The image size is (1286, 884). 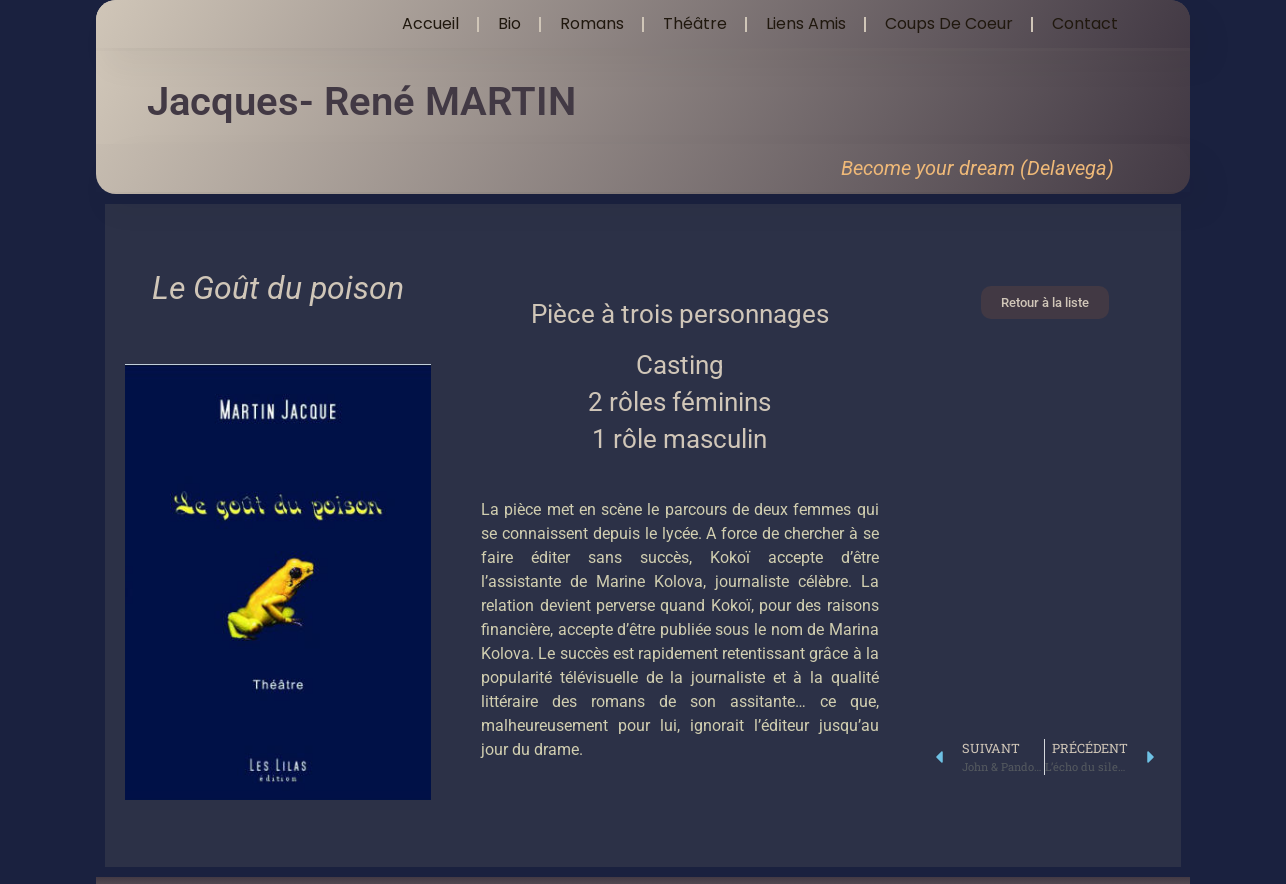 What do you see at coordinates (430, 23) in the screenshot?
I see `Accueil` at bounding box center [430, 23].